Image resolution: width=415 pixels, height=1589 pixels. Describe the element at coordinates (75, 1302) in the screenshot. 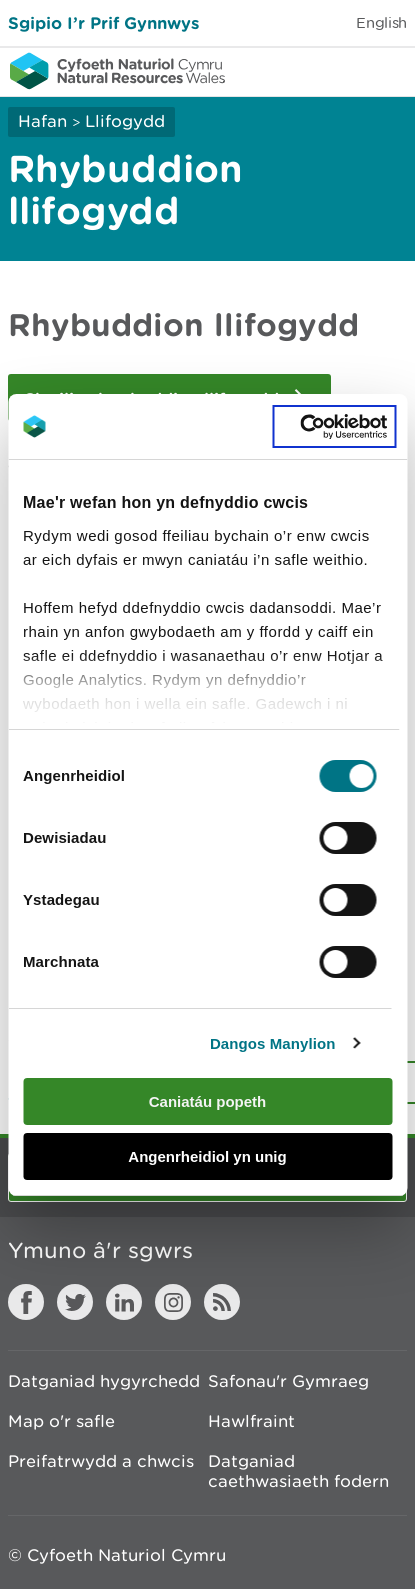

I see `Twitter` at that location.